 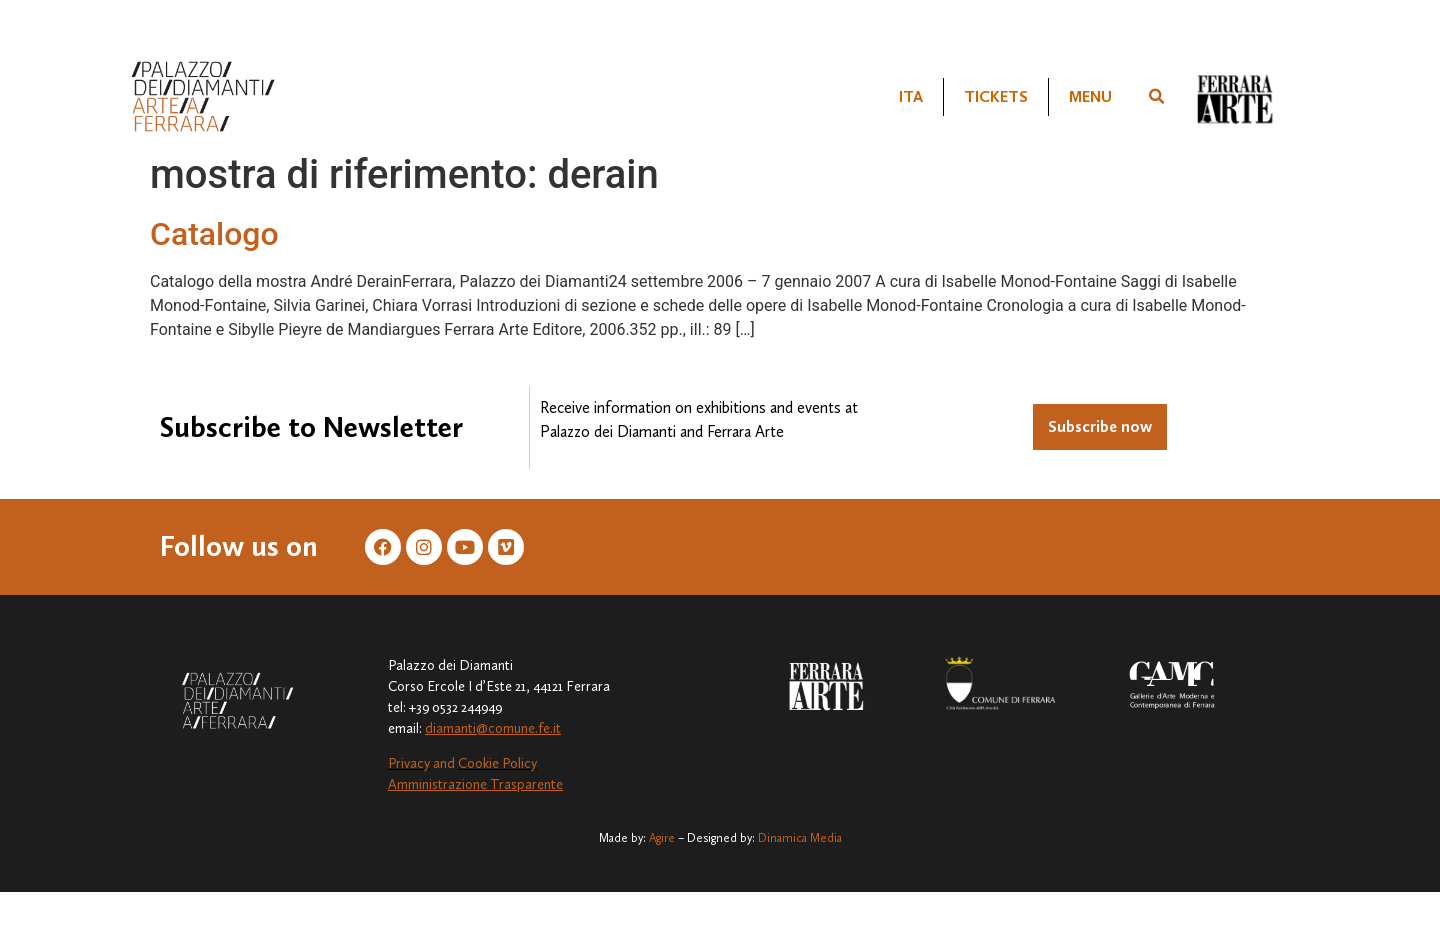 What do you see at coordinates (662, 838) in the screenshot?
I see `Agire` at bounding box center [662, 838].